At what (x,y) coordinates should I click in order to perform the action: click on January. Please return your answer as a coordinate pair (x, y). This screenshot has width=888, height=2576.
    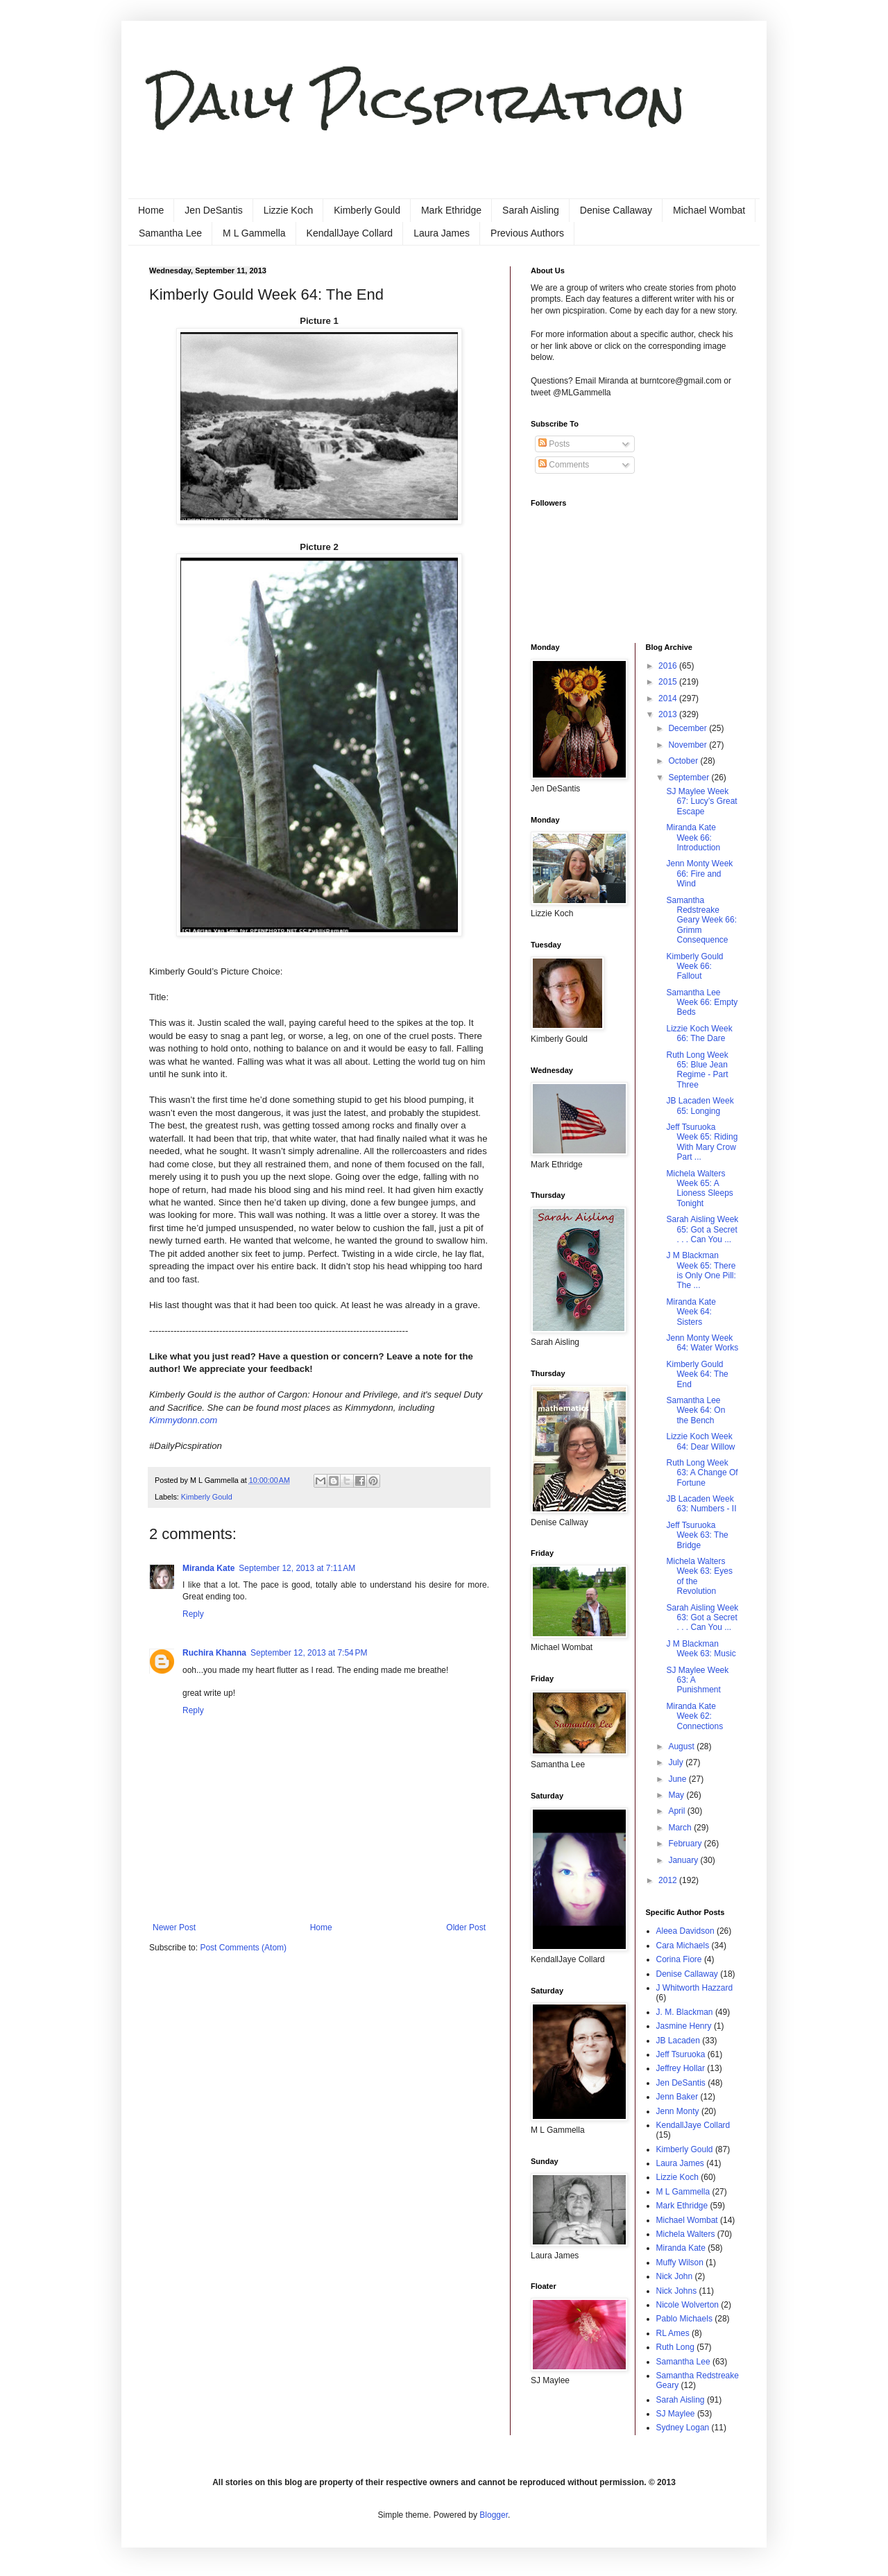
    Looking at the image, I should click on (684, 1860).